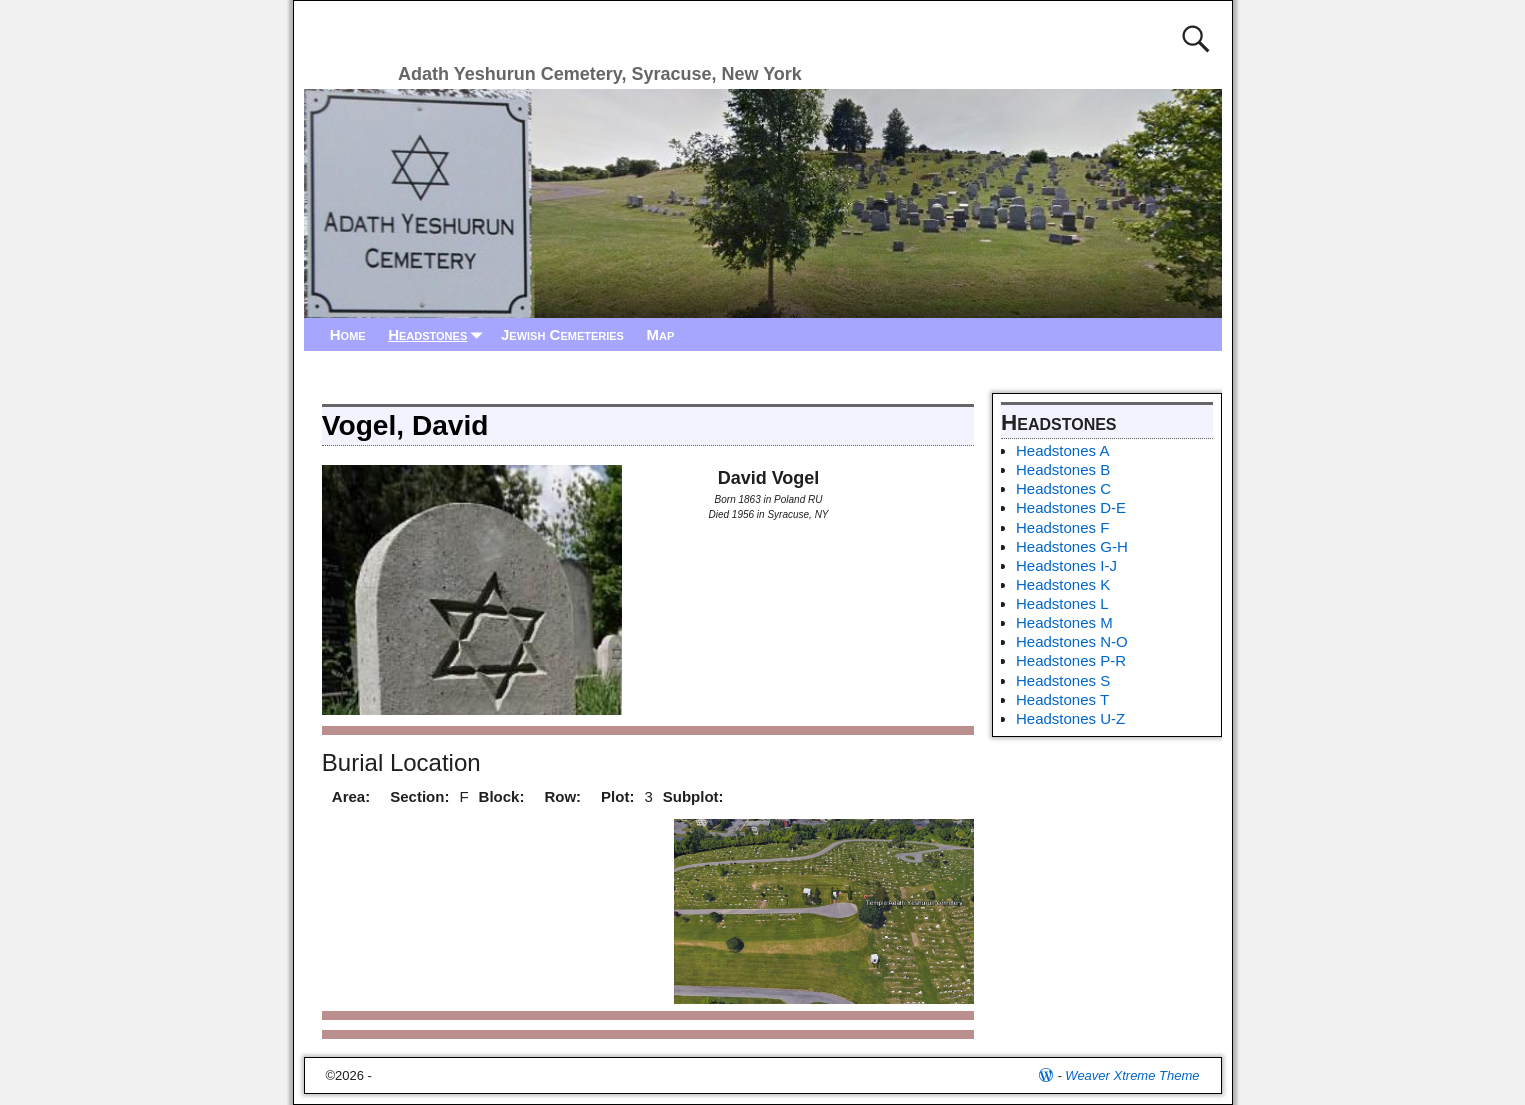 Image resolution: width=1525 pixels, height=1105 pixels. What do you see at coordinates (1063, 584) in the screenshot?
I see `Headstones K` at bounding box center [1063, 584].